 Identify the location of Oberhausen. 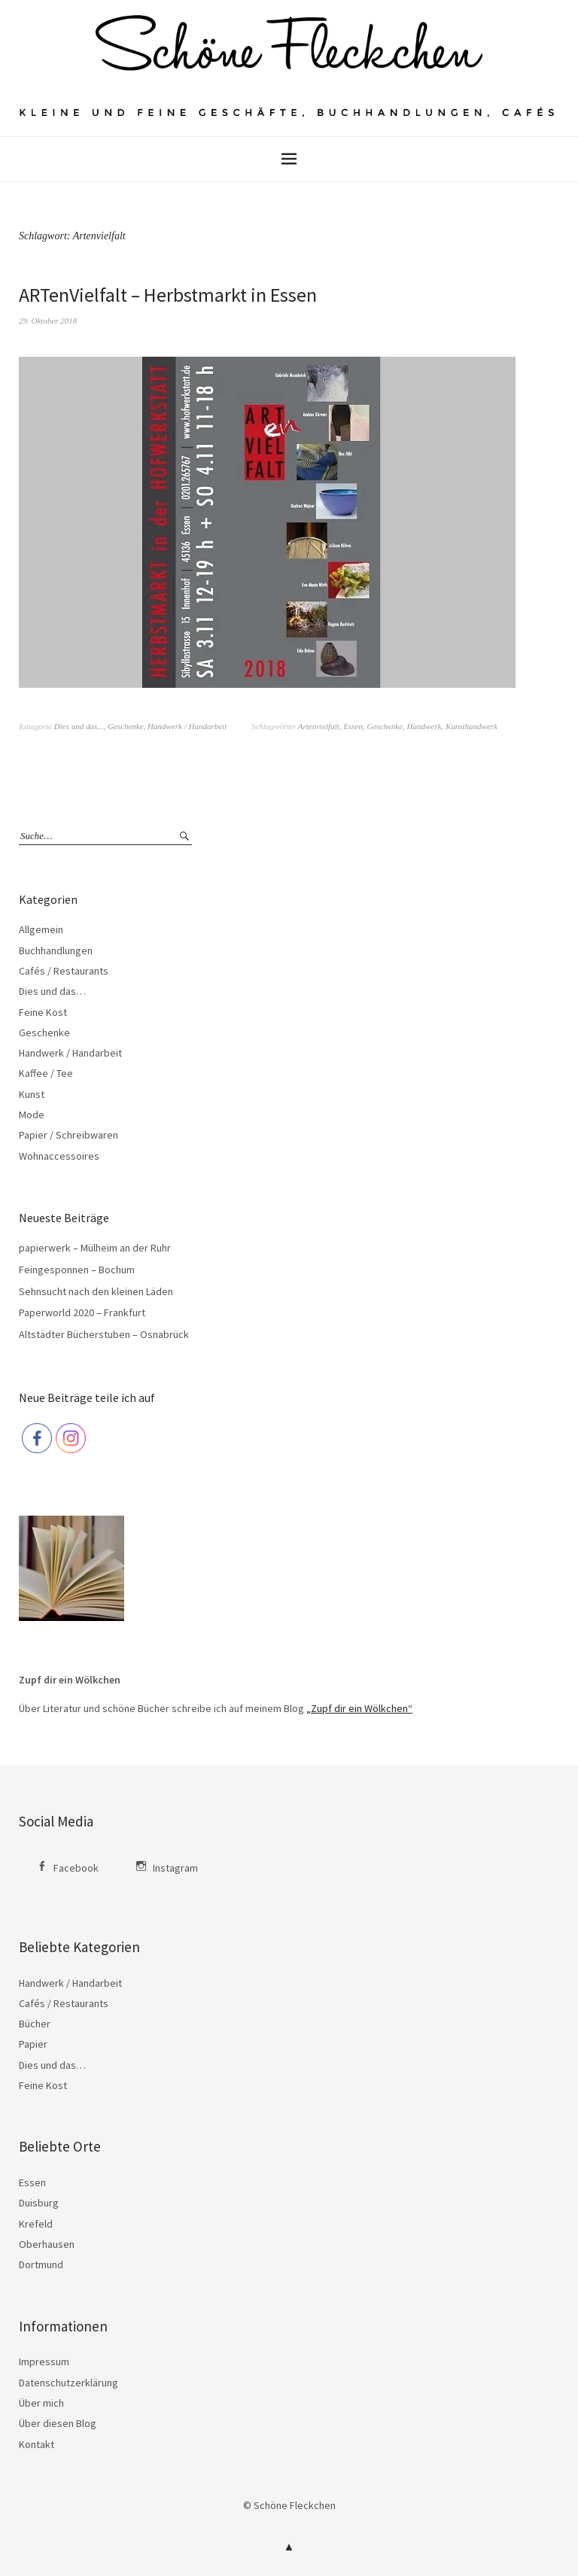
(47, 2244).